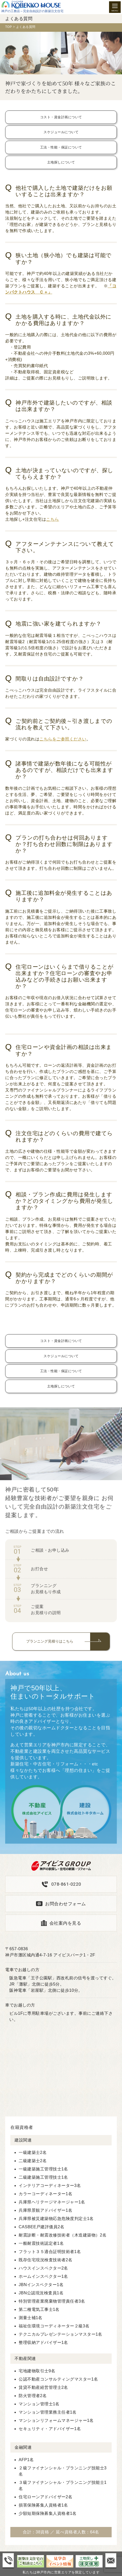 The image size is (122, 2576). Describe the element at coordinates (61, 162) in the screenshot. I see `土地探しについて` at that location.